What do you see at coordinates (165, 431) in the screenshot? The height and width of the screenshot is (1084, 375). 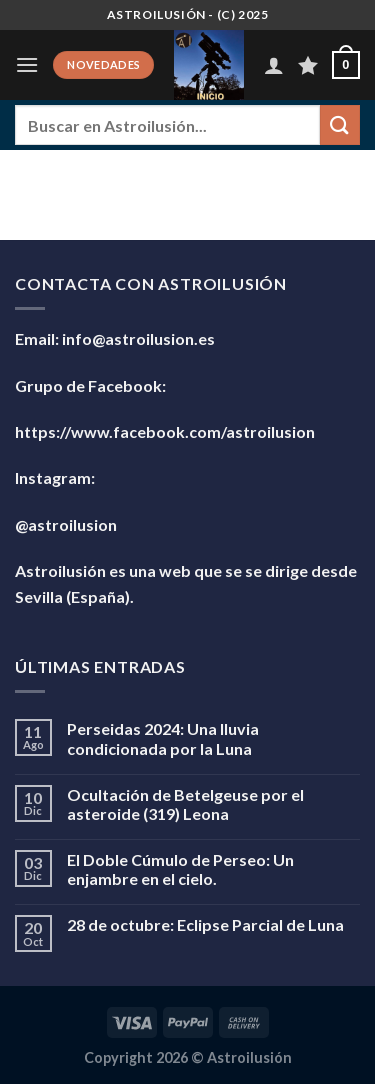 I see `https://www.facebook.com/astroilusion` at bounding box center [165, 431].